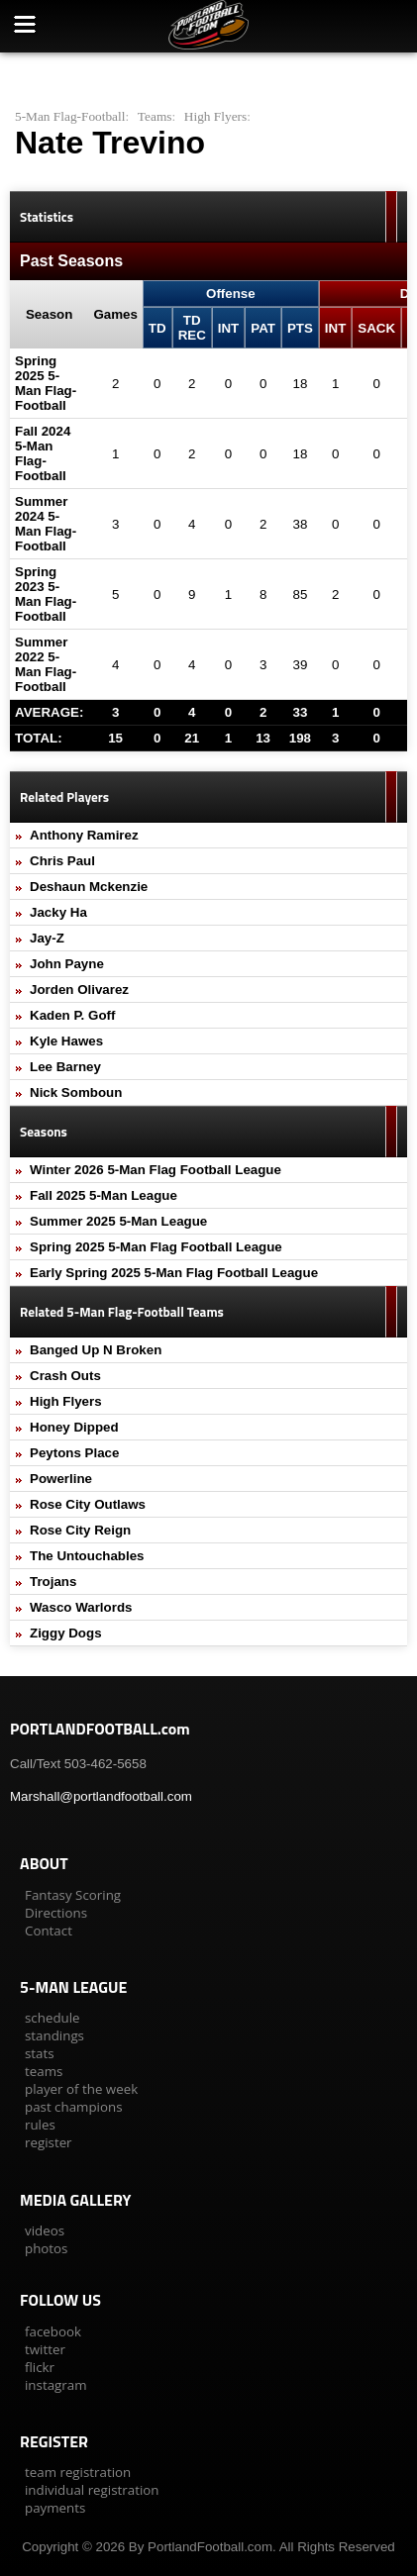  What do you see at coordinates (45, 2349) in the screenshot?
I see `twitter` at bounding box center [45, 2349].